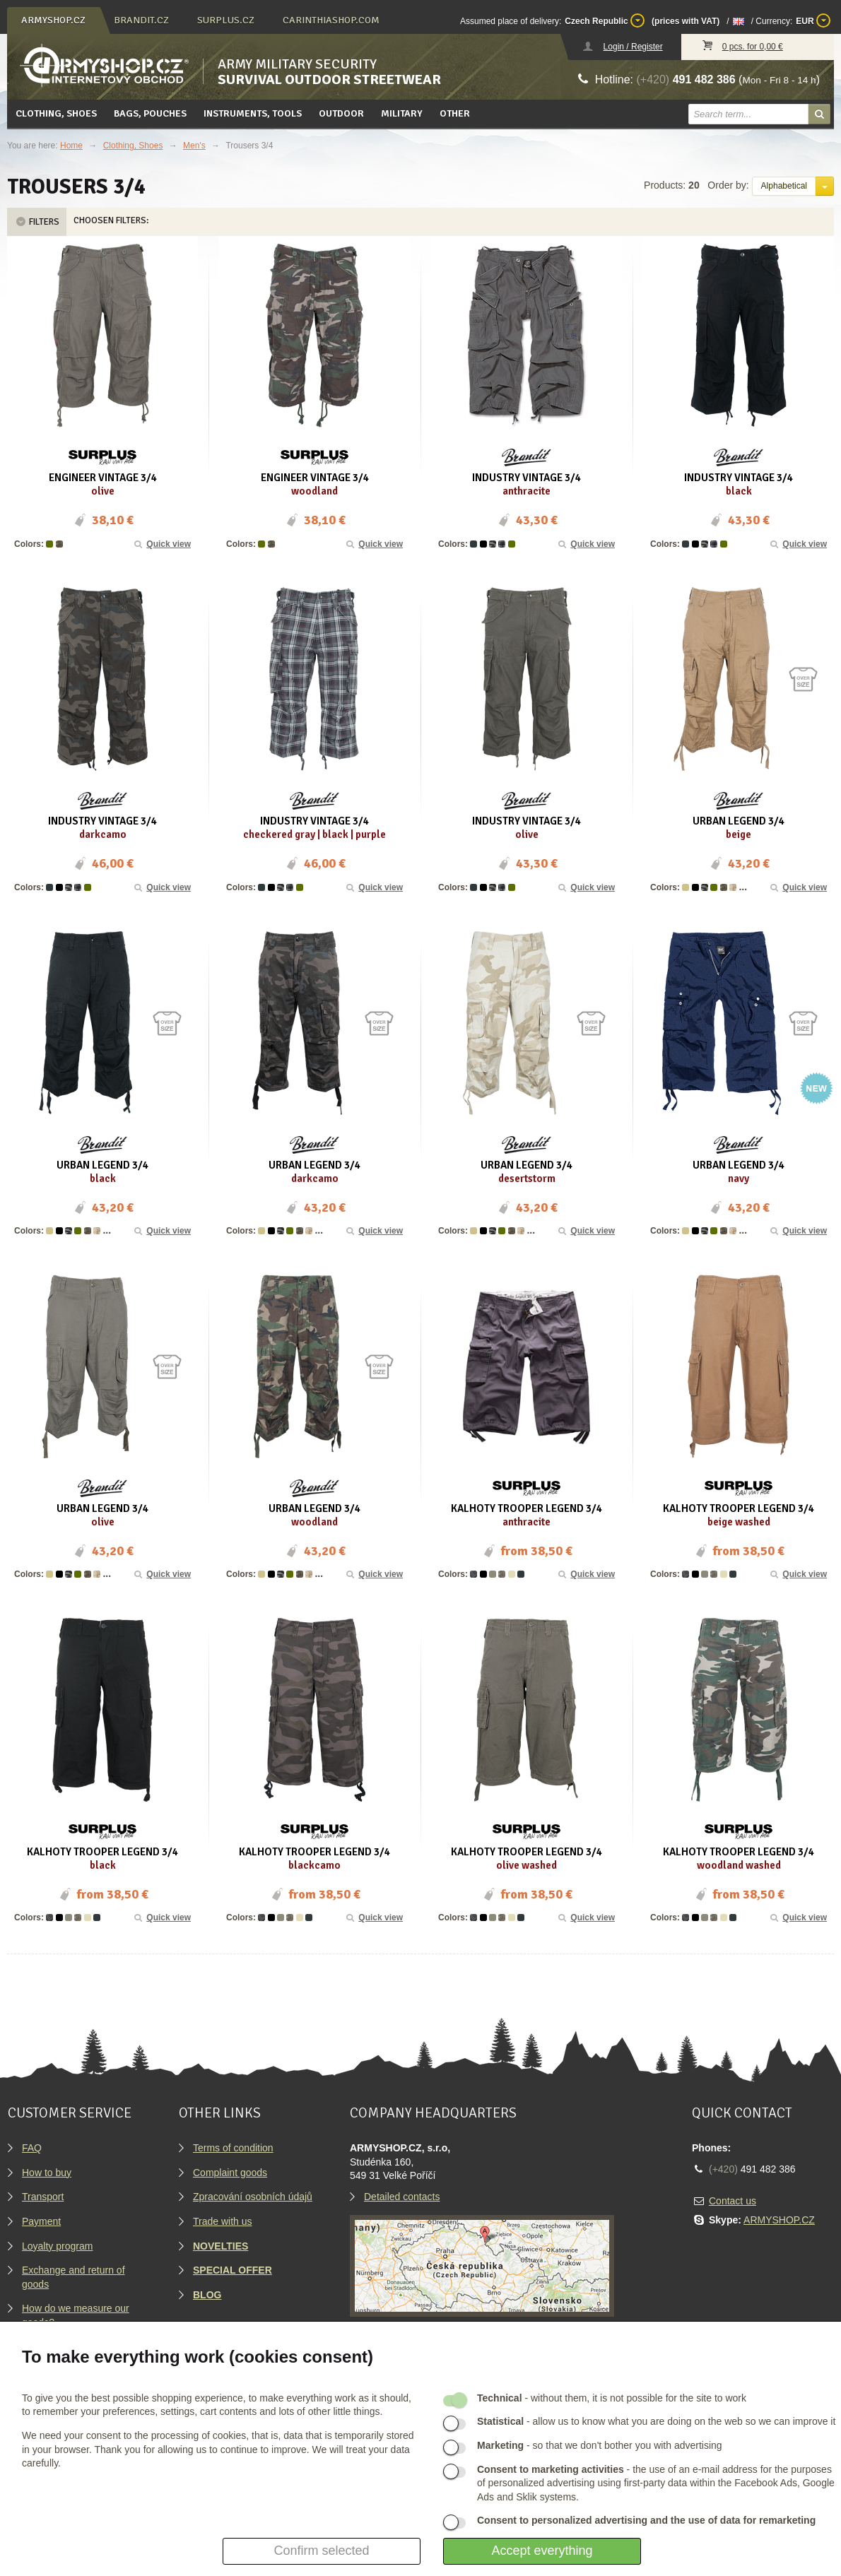 This screenshot has width=841, height=2576. I want to click on Alphabetical, so click(784, 186).